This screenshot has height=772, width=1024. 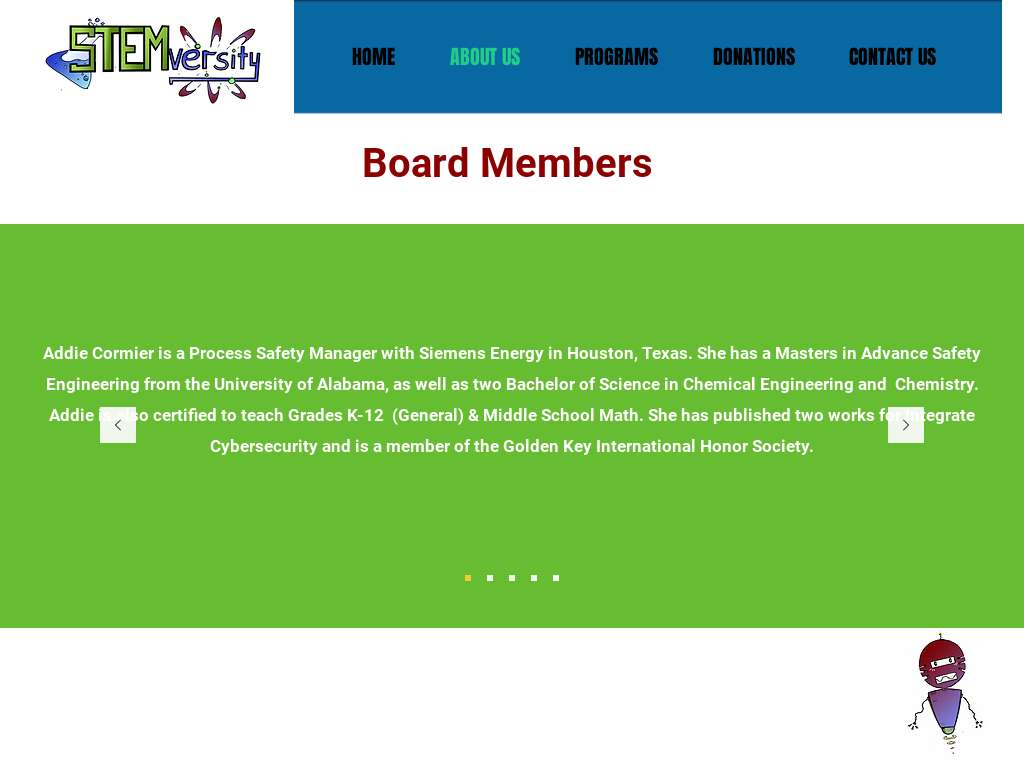 I want to click on [Next], so click(x=906, y=426).